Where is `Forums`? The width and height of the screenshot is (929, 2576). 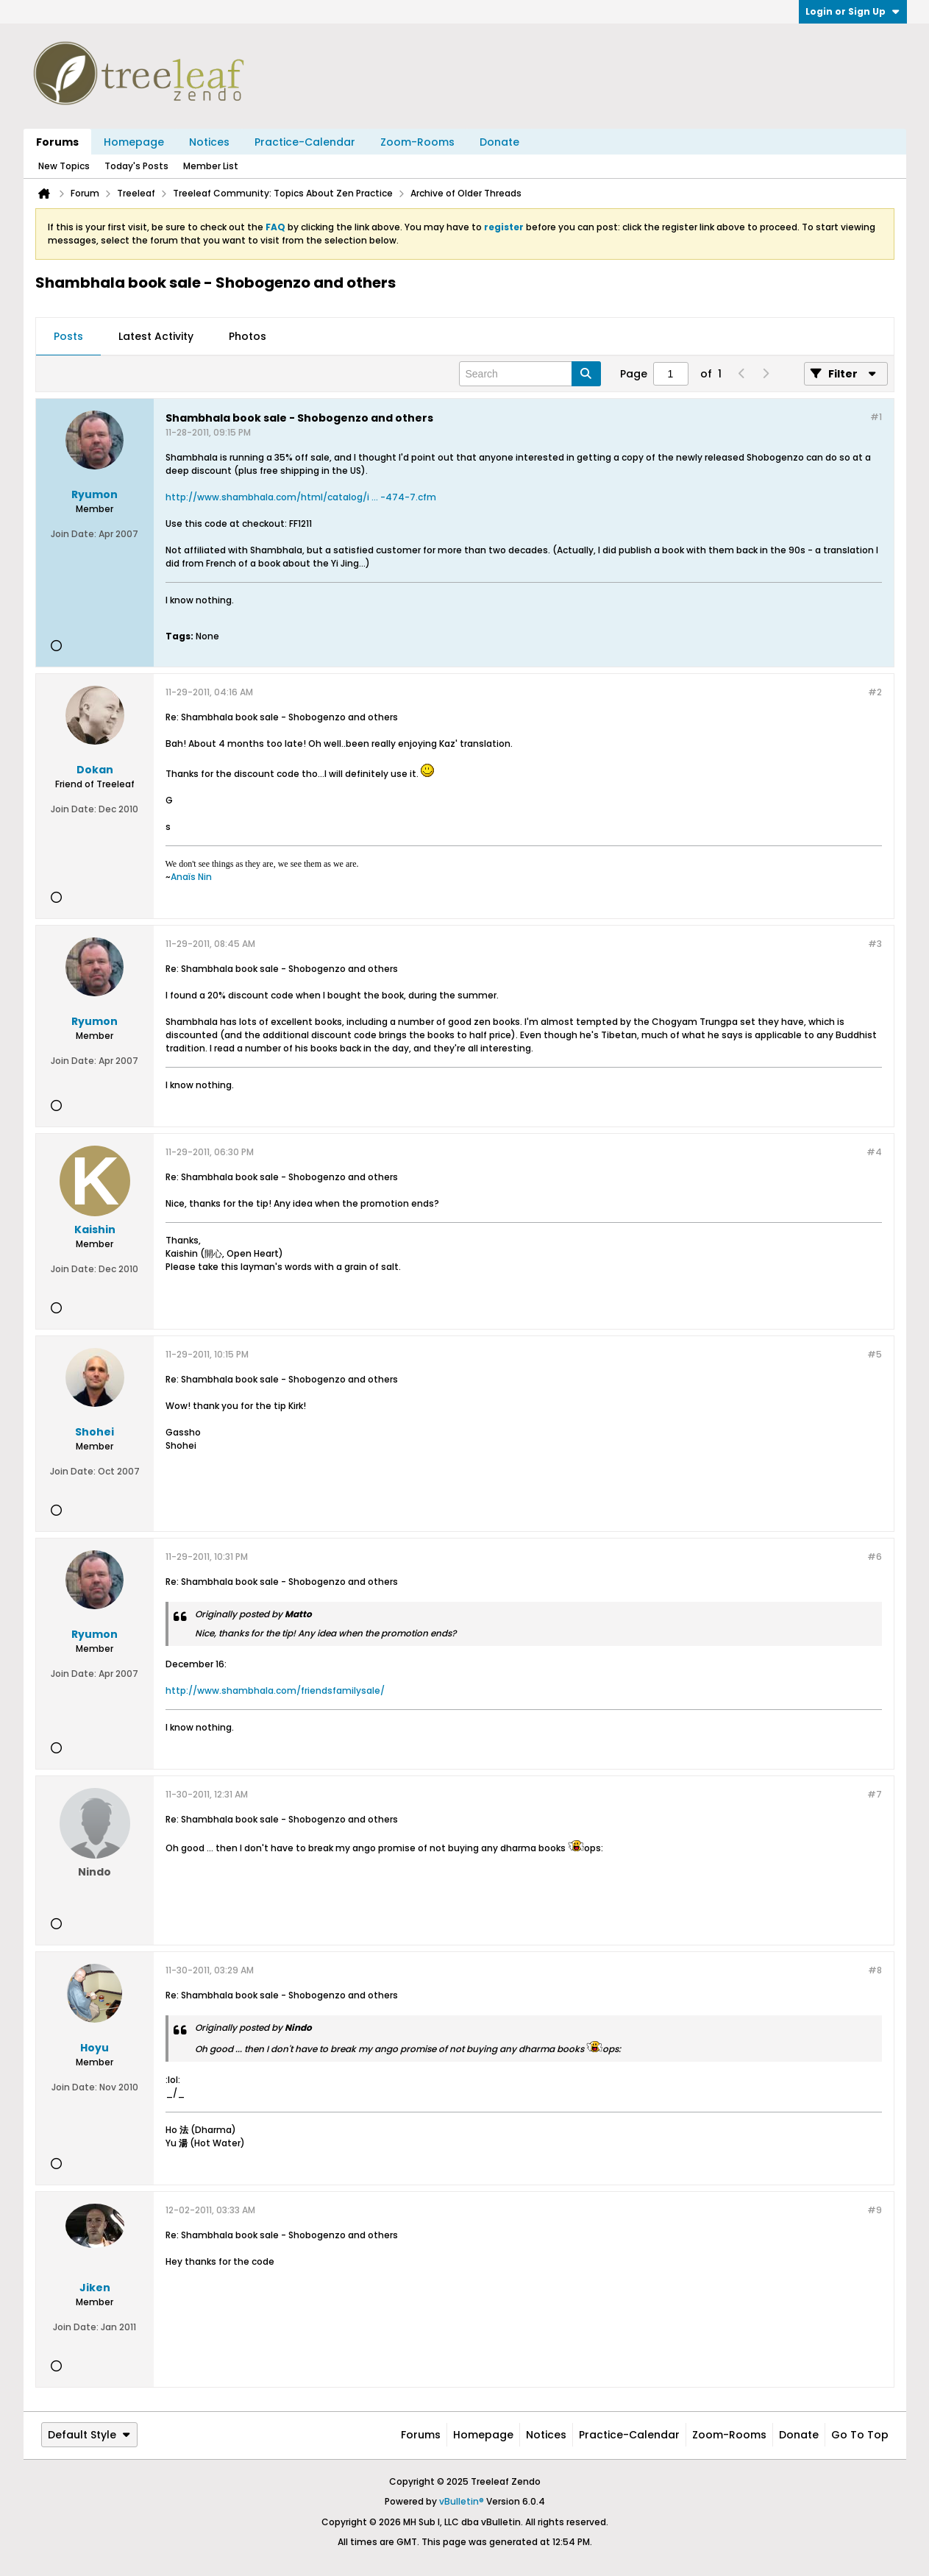
Forums is located at coordinates (57, 142).